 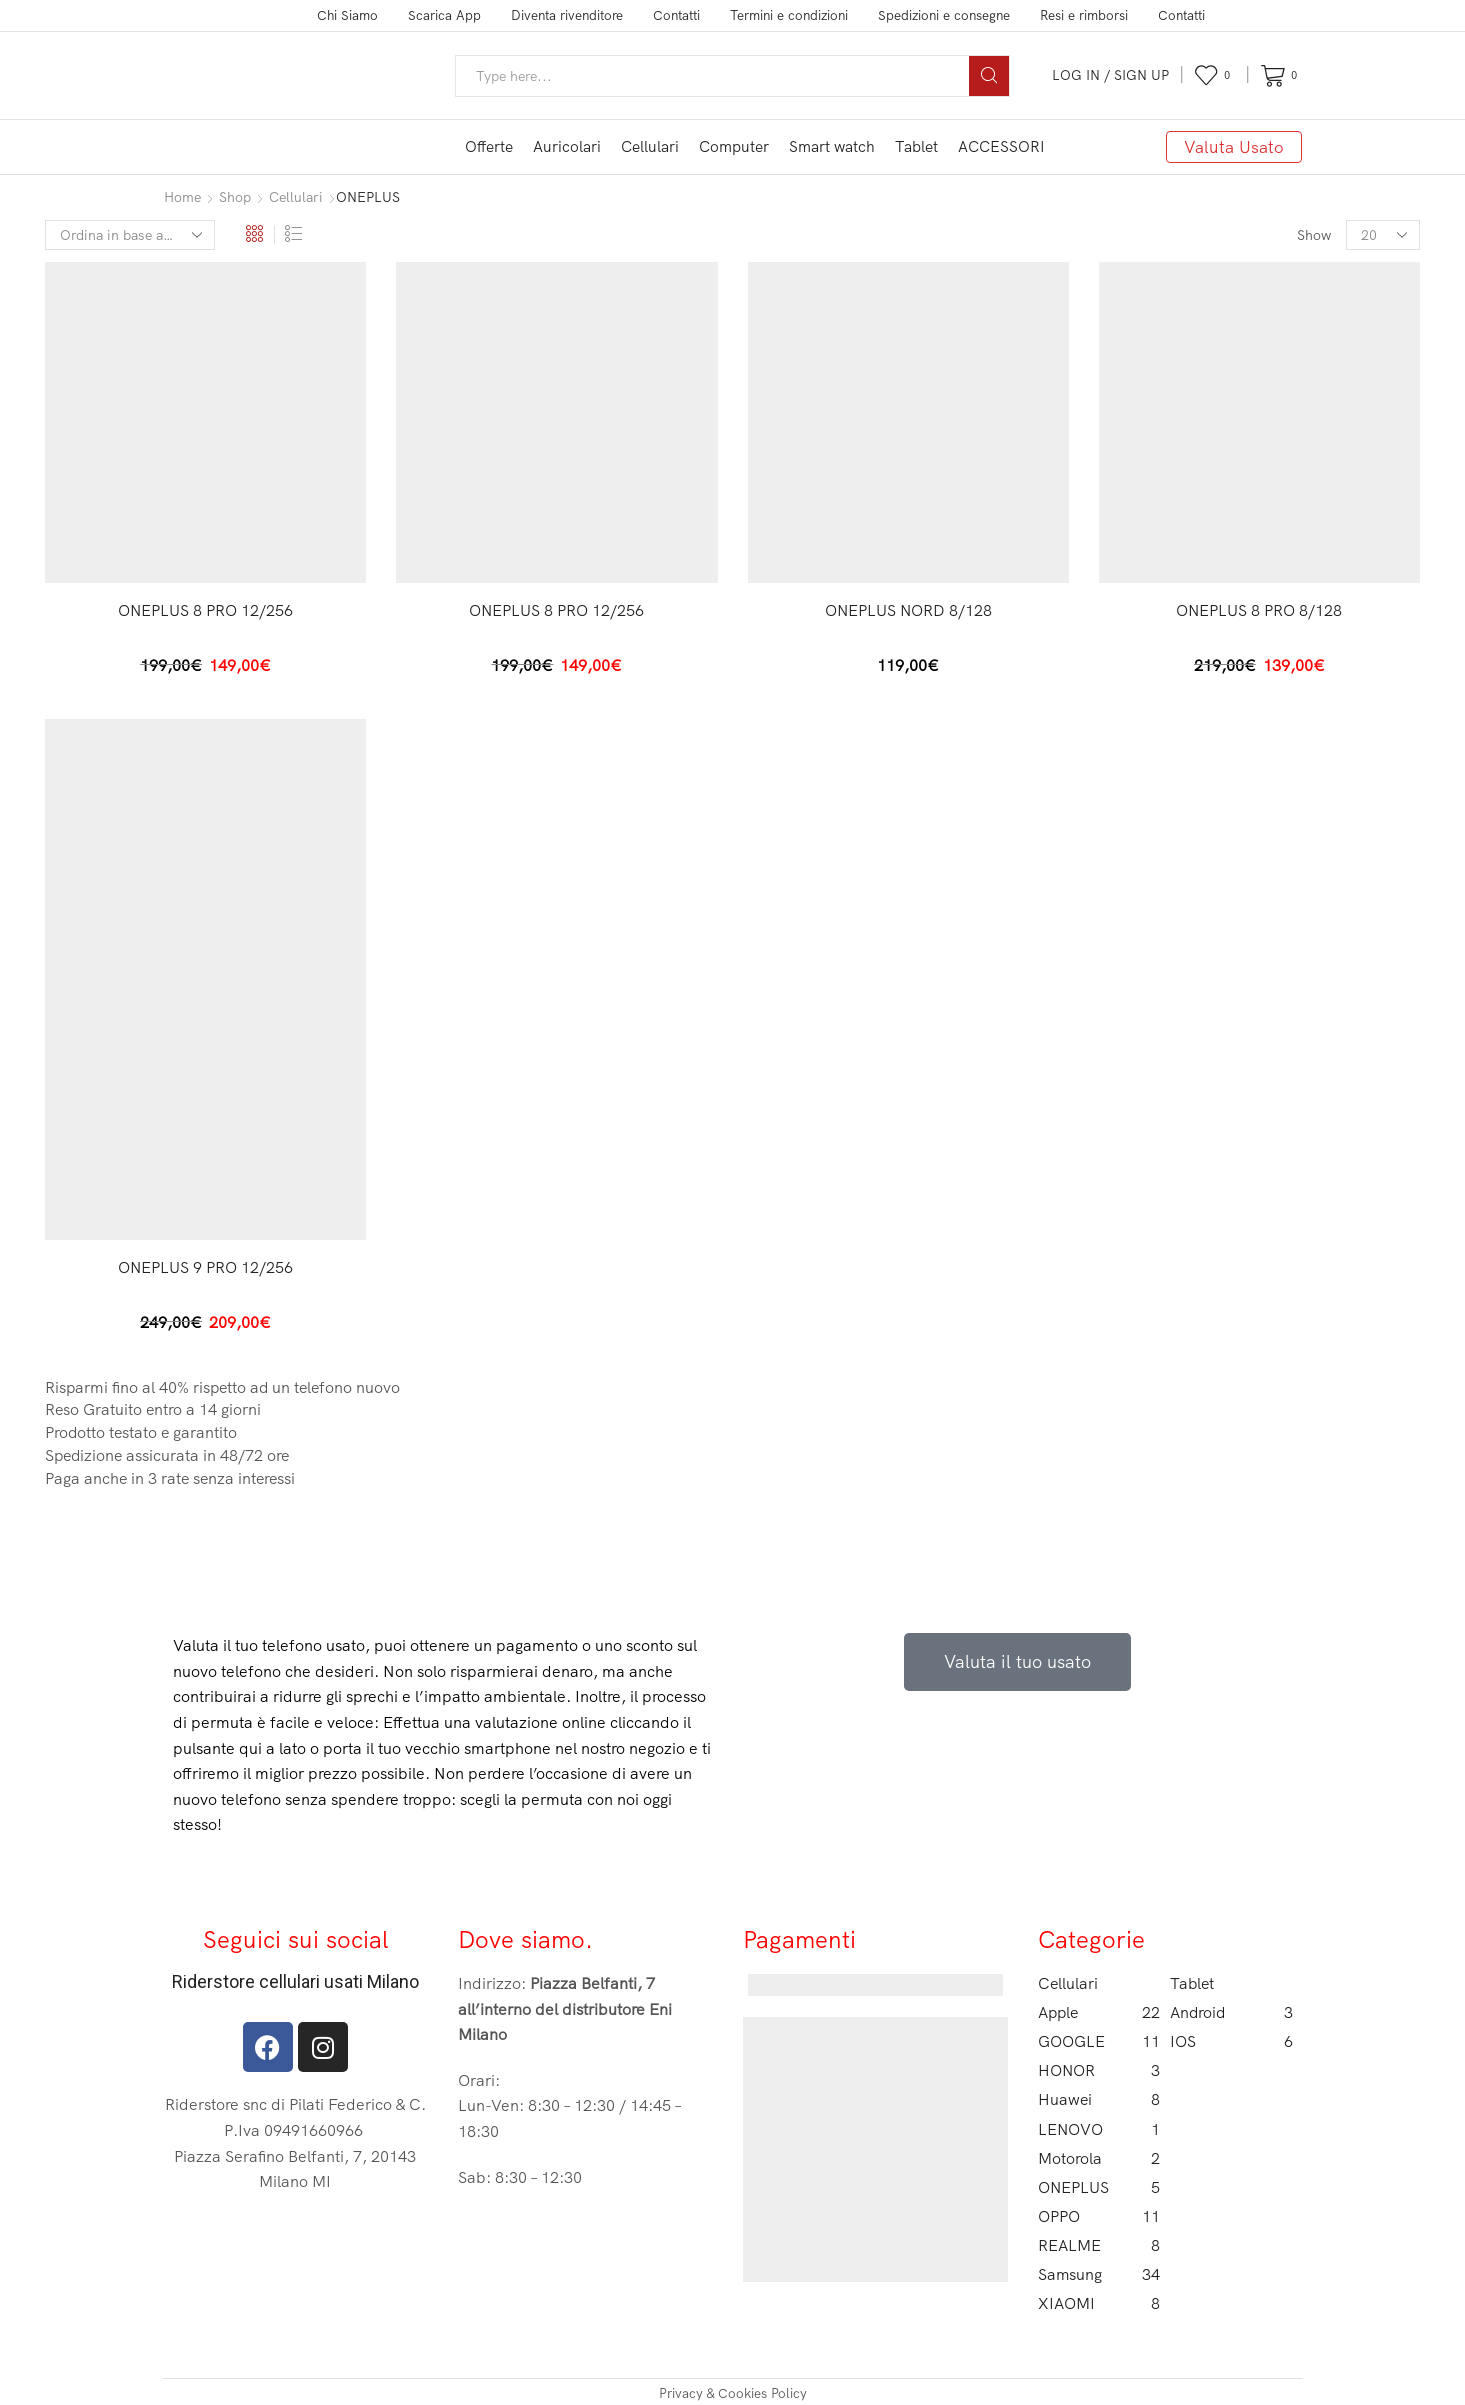 What do you see at coordinates (182, 197) in the screenshot?
I see `Home` at bounding box center [182, 197].